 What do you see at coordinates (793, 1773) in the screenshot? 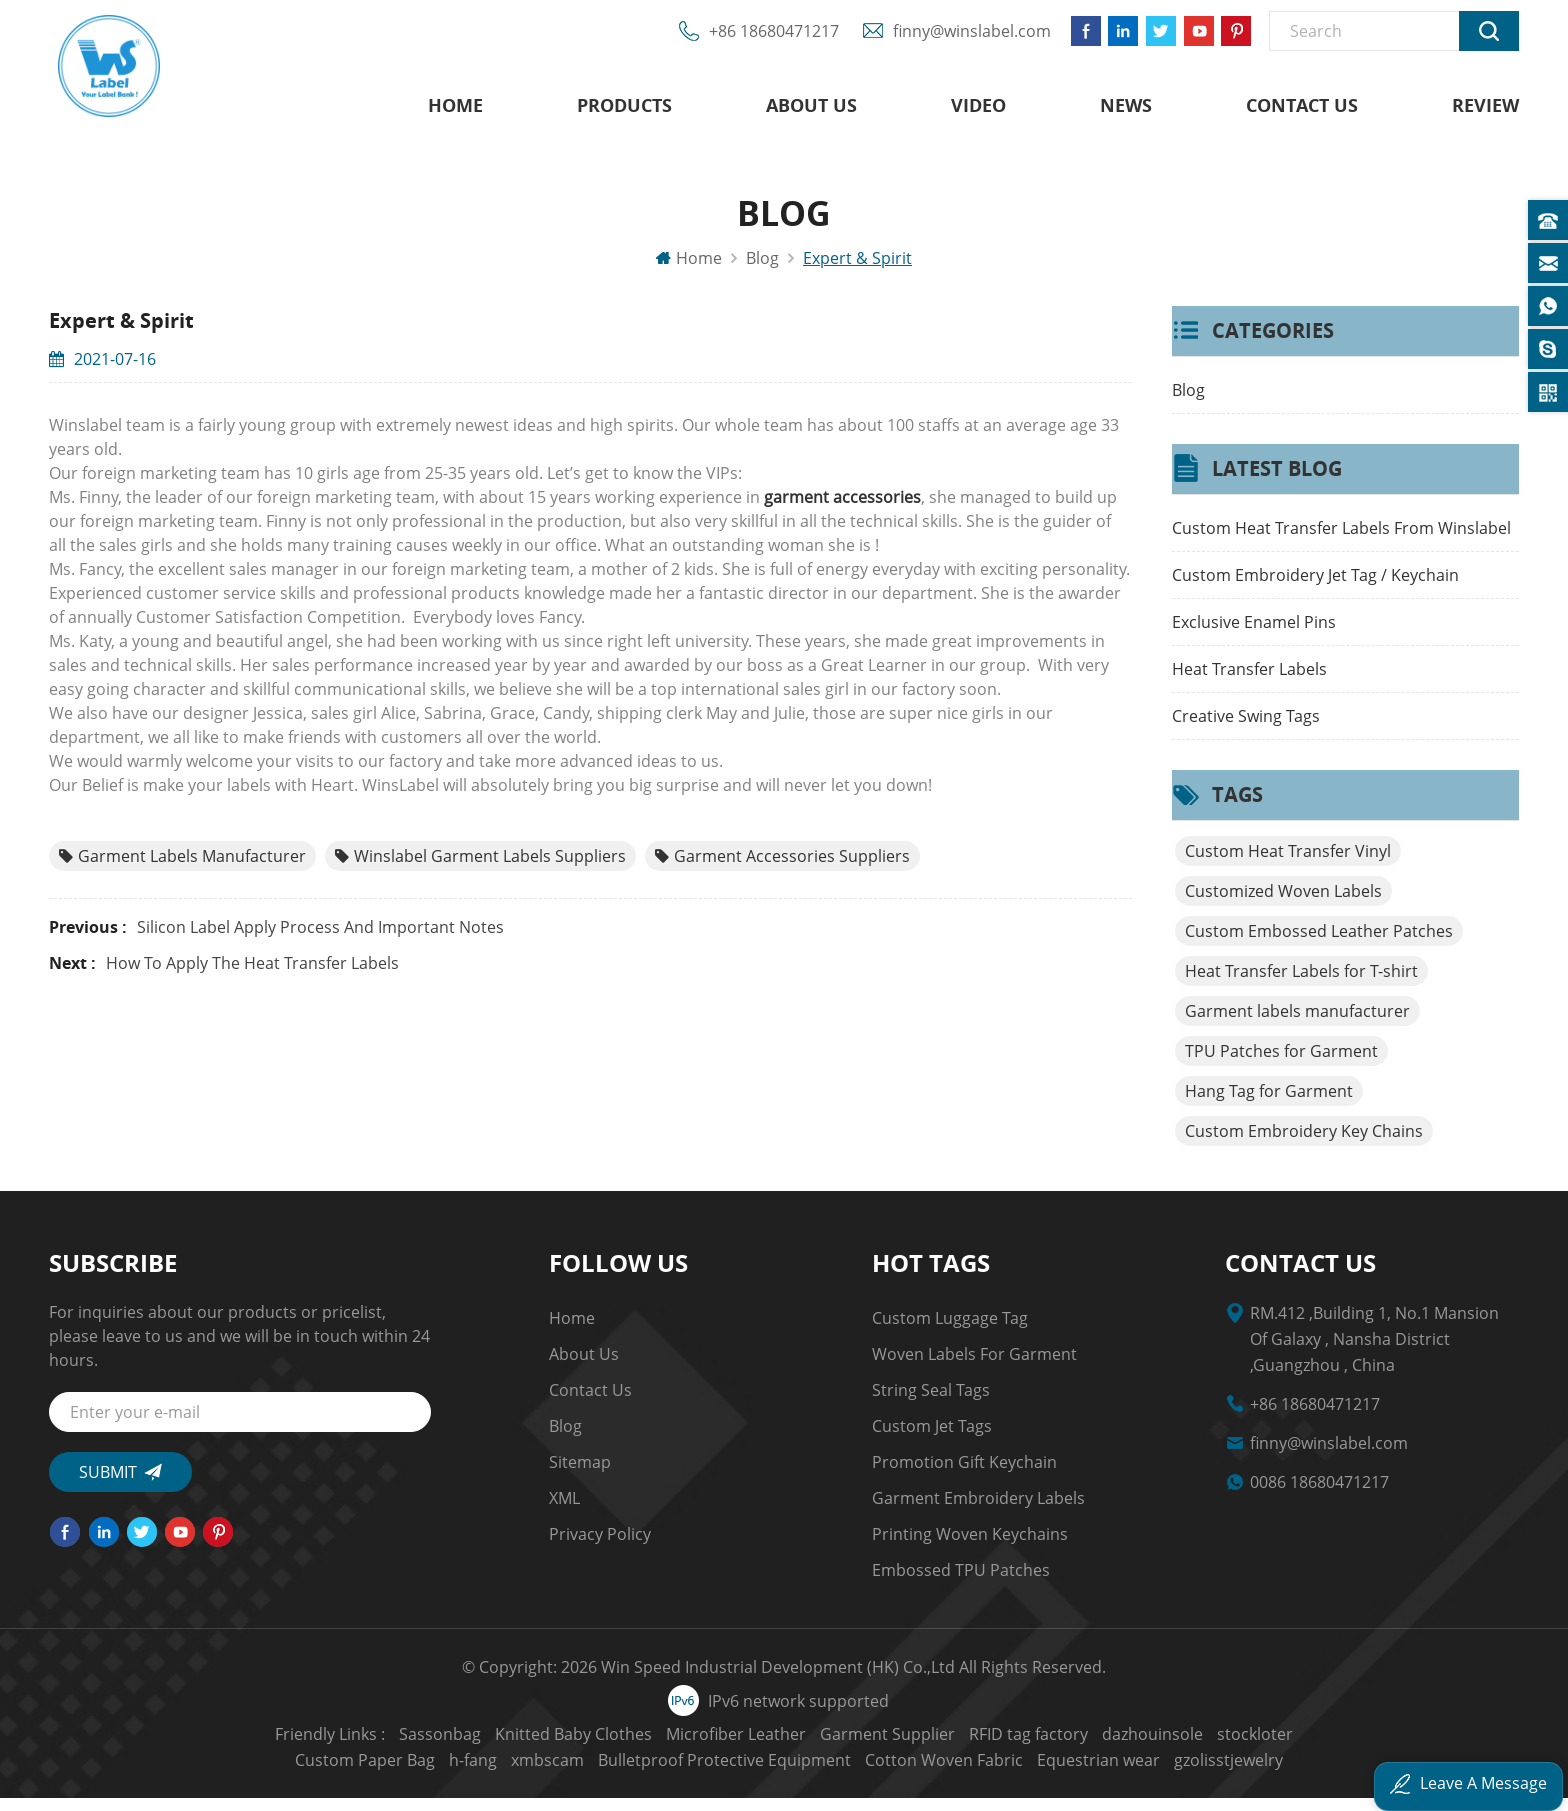
I see `Cotton Woven Fabric` at bounding box center [793, 1773].